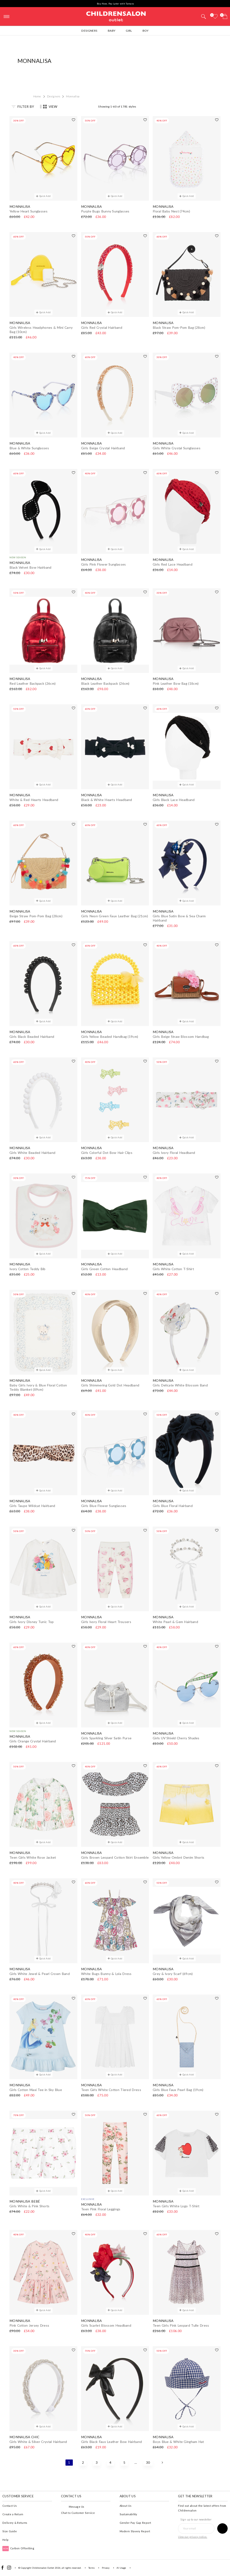 The image size is (230, 2576). I want to click on Baby, so click(111, 30).